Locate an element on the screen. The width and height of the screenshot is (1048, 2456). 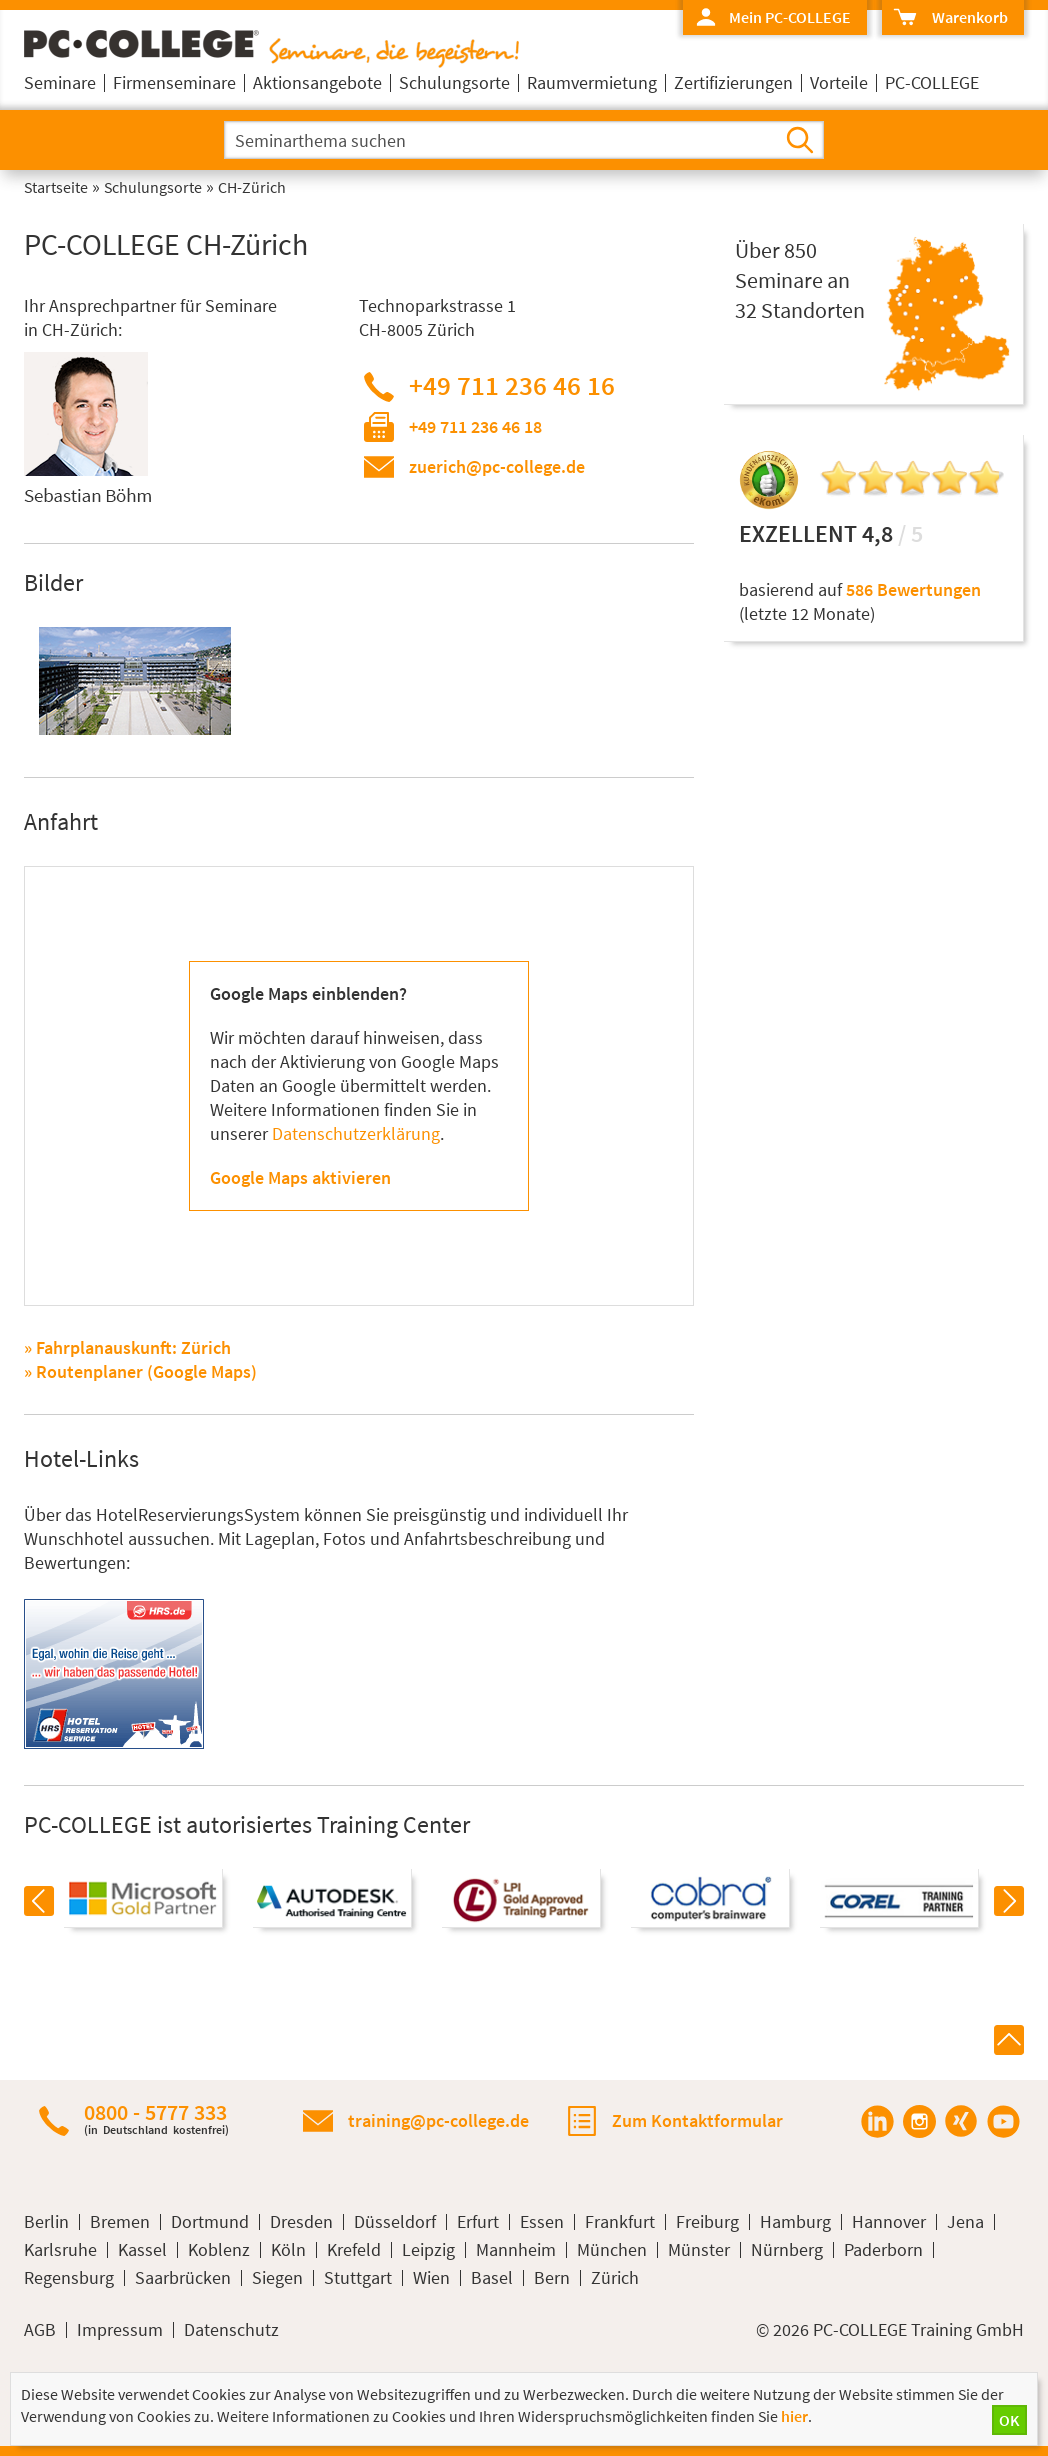
Google Maps aktivieren is located at coordinates (300, 1177).